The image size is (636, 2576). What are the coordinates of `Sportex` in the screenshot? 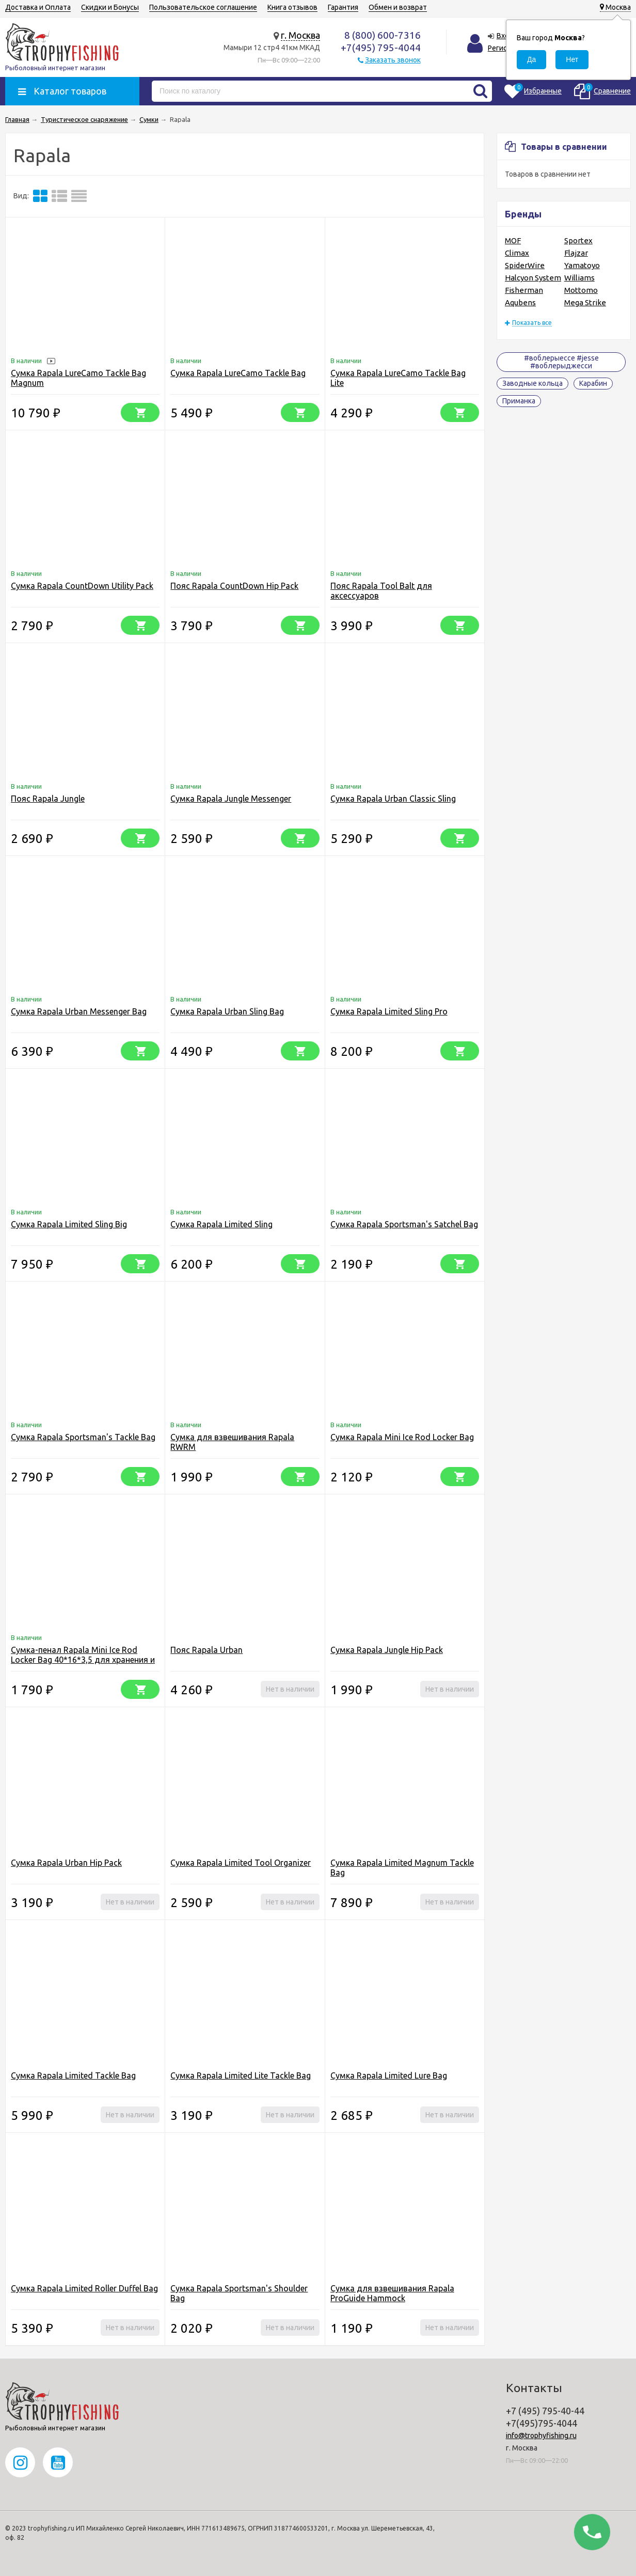 It's located at (578, 240).